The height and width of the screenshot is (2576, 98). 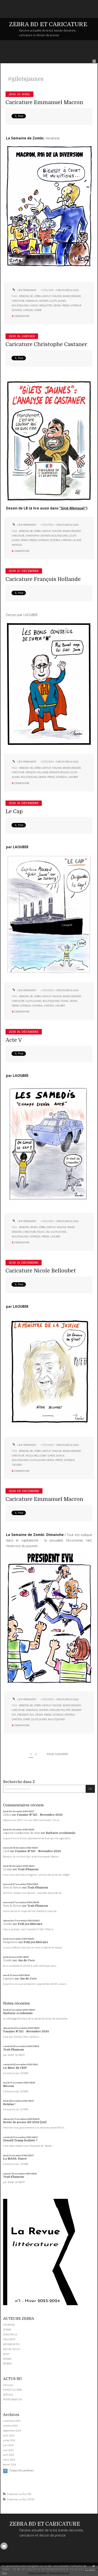 I want to click on president evil, so click(x=25, y=1714).